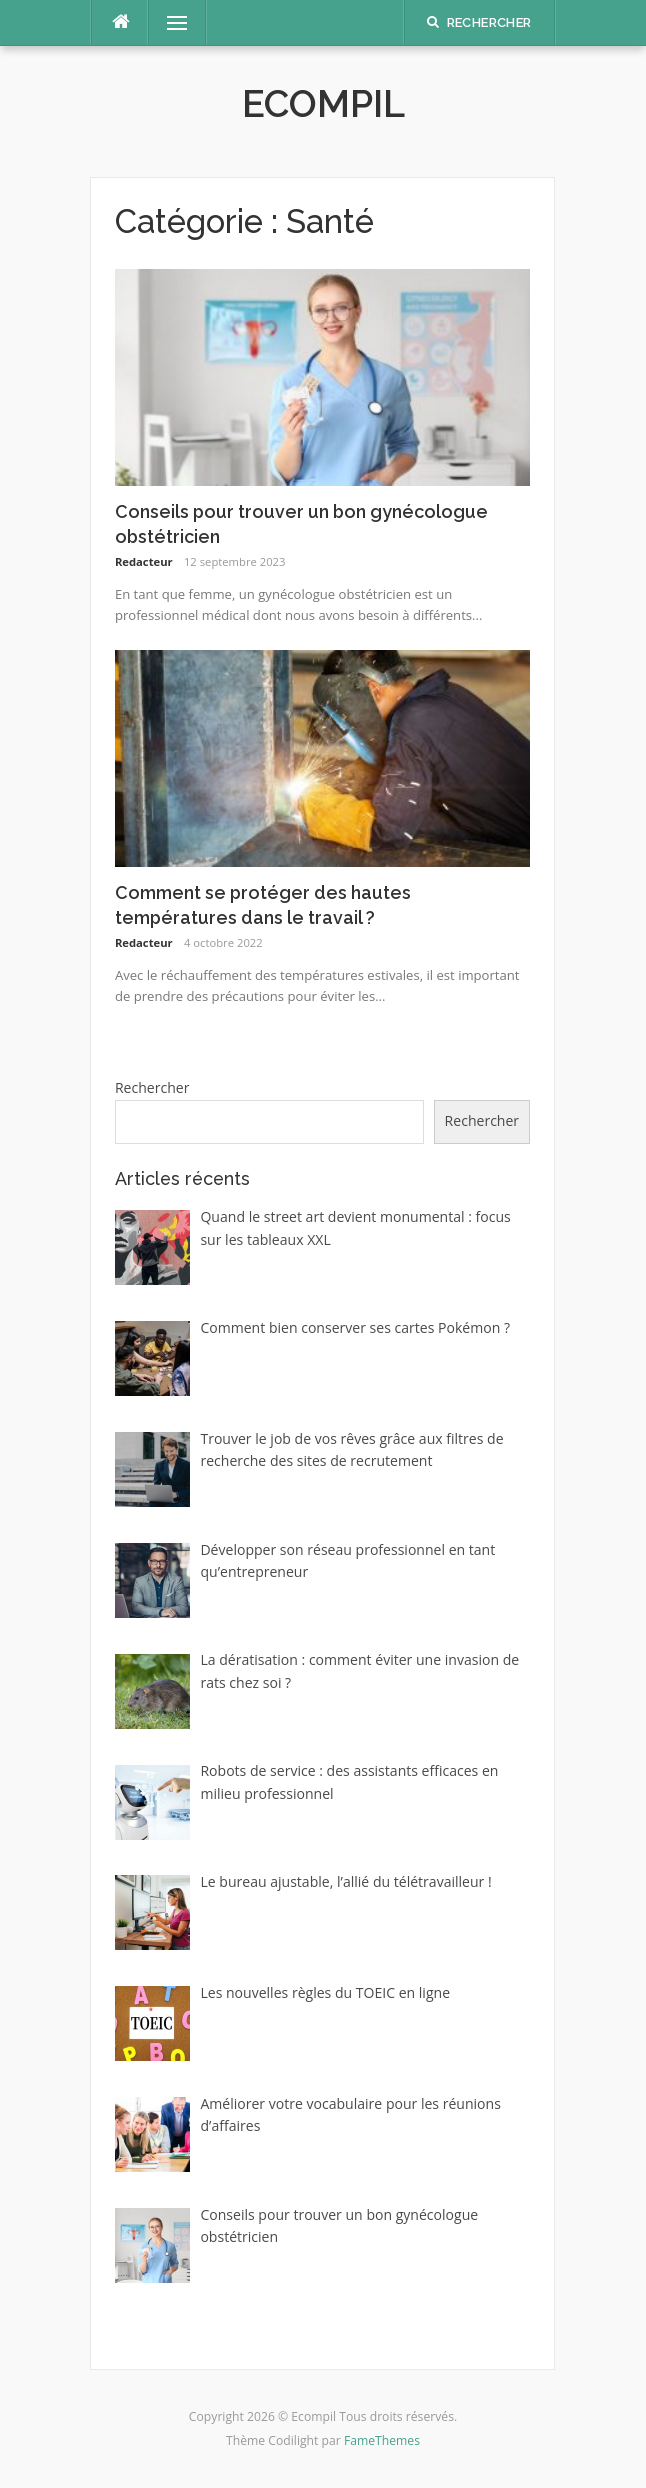 The width and height of the screenshot is (646, 2488). I want to click on Rechercher, so click(152, 1087).